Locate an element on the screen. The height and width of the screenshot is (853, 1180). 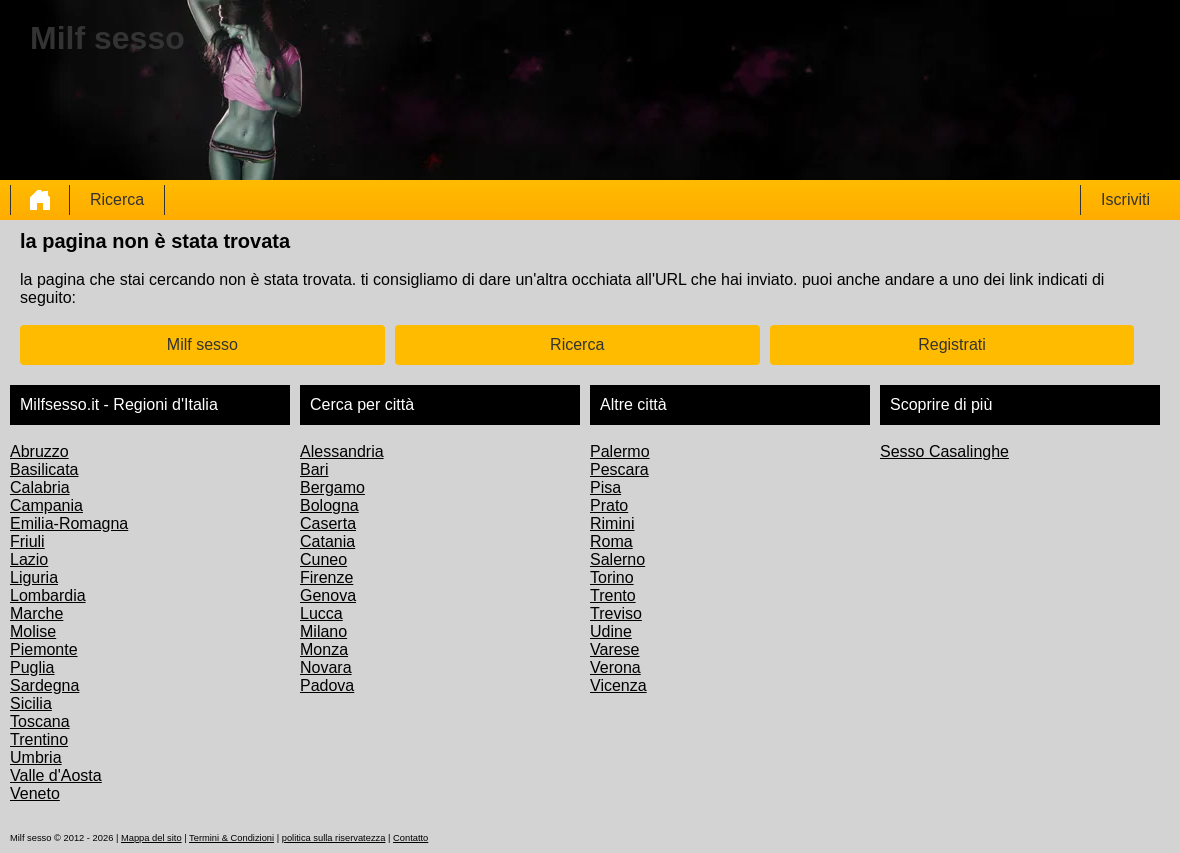
Pisa is located at coordinates (605, 487).